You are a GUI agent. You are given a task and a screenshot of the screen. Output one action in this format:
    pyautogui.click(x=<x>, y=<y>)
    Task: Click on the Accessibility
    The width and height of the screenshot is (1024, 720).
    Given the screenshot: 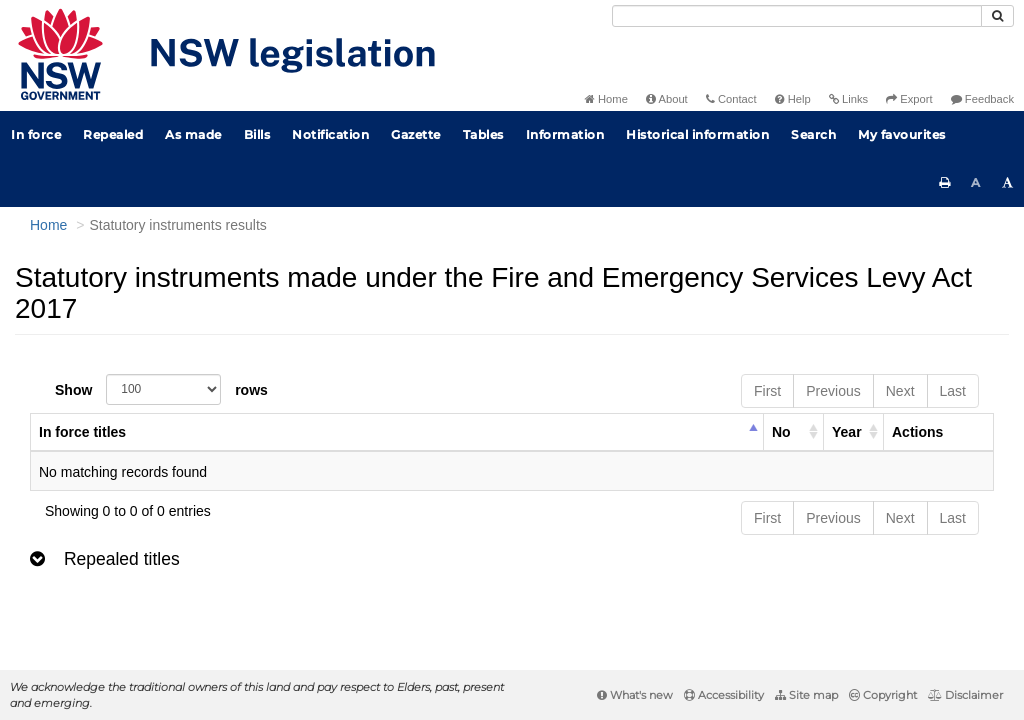 What is the action you would take?
    pyautogui.click(x=724, y=695)
    